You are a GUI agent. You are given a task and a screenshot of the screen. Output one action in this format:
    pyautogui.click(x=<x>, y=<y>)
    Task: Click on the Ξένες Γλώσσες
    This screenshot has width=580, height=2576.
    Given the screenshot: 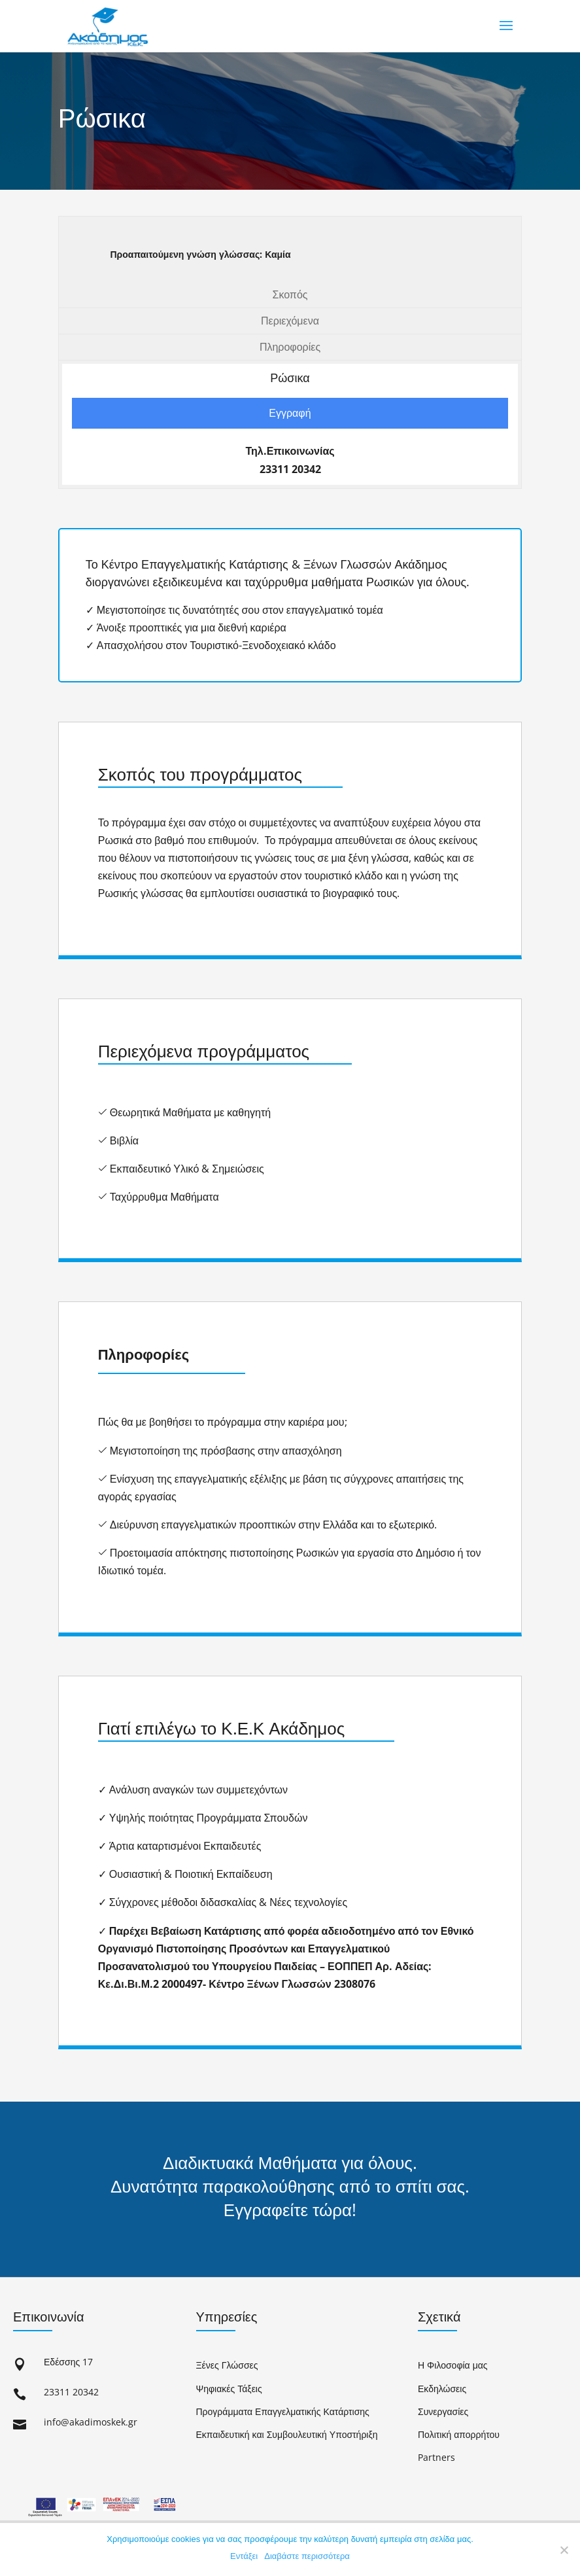 What is the action you would take?
    pyautogui.click(x=227, y=2365)
    